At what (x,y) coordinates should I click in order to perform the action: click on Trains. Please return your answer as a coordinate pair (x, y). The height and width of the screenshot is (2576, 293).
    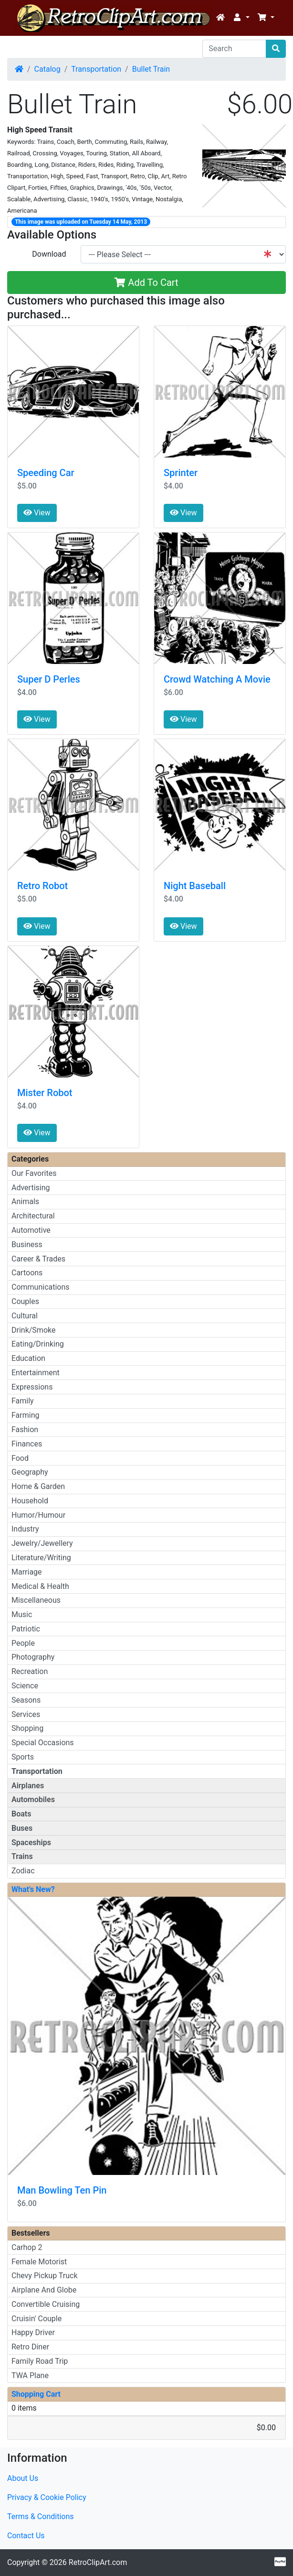
    Looking at the image, I should click on (22, 1856).